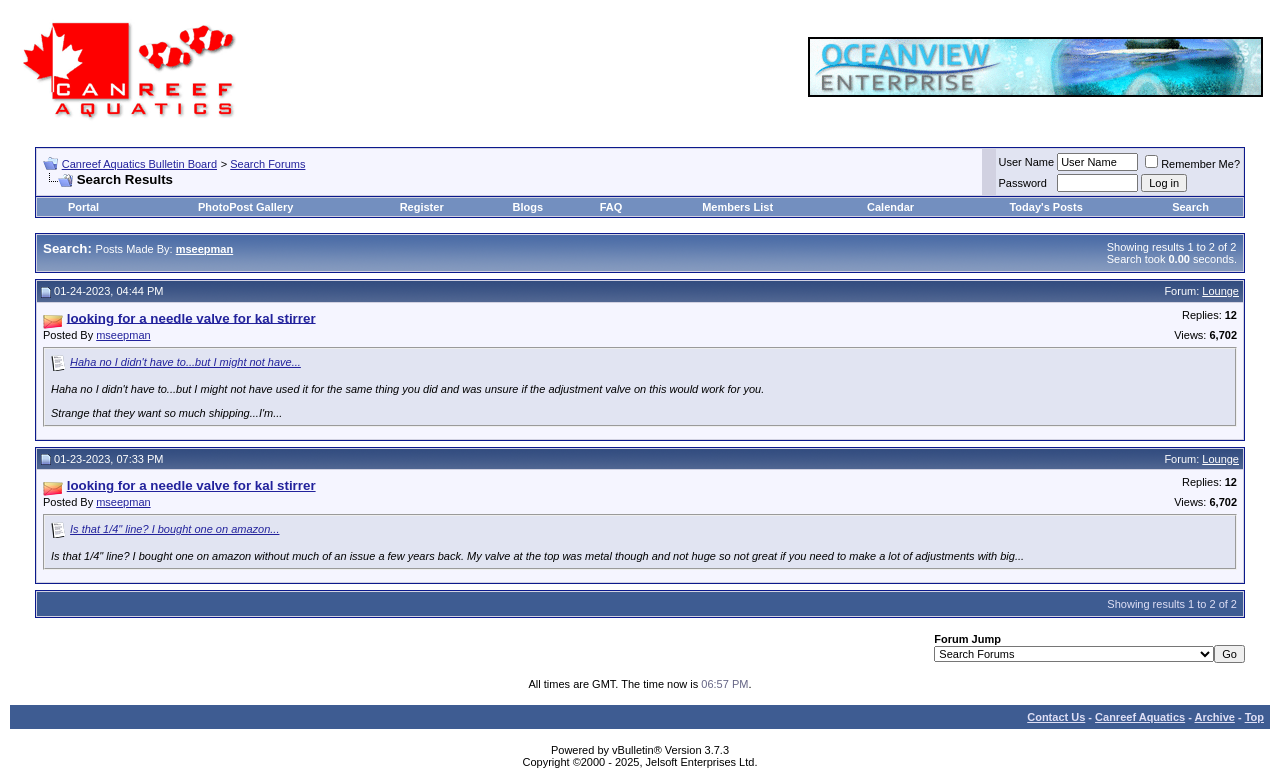 The width and height of the screenshot is (1280, 779). I want to click on Contact Us, so click(1056, 717).